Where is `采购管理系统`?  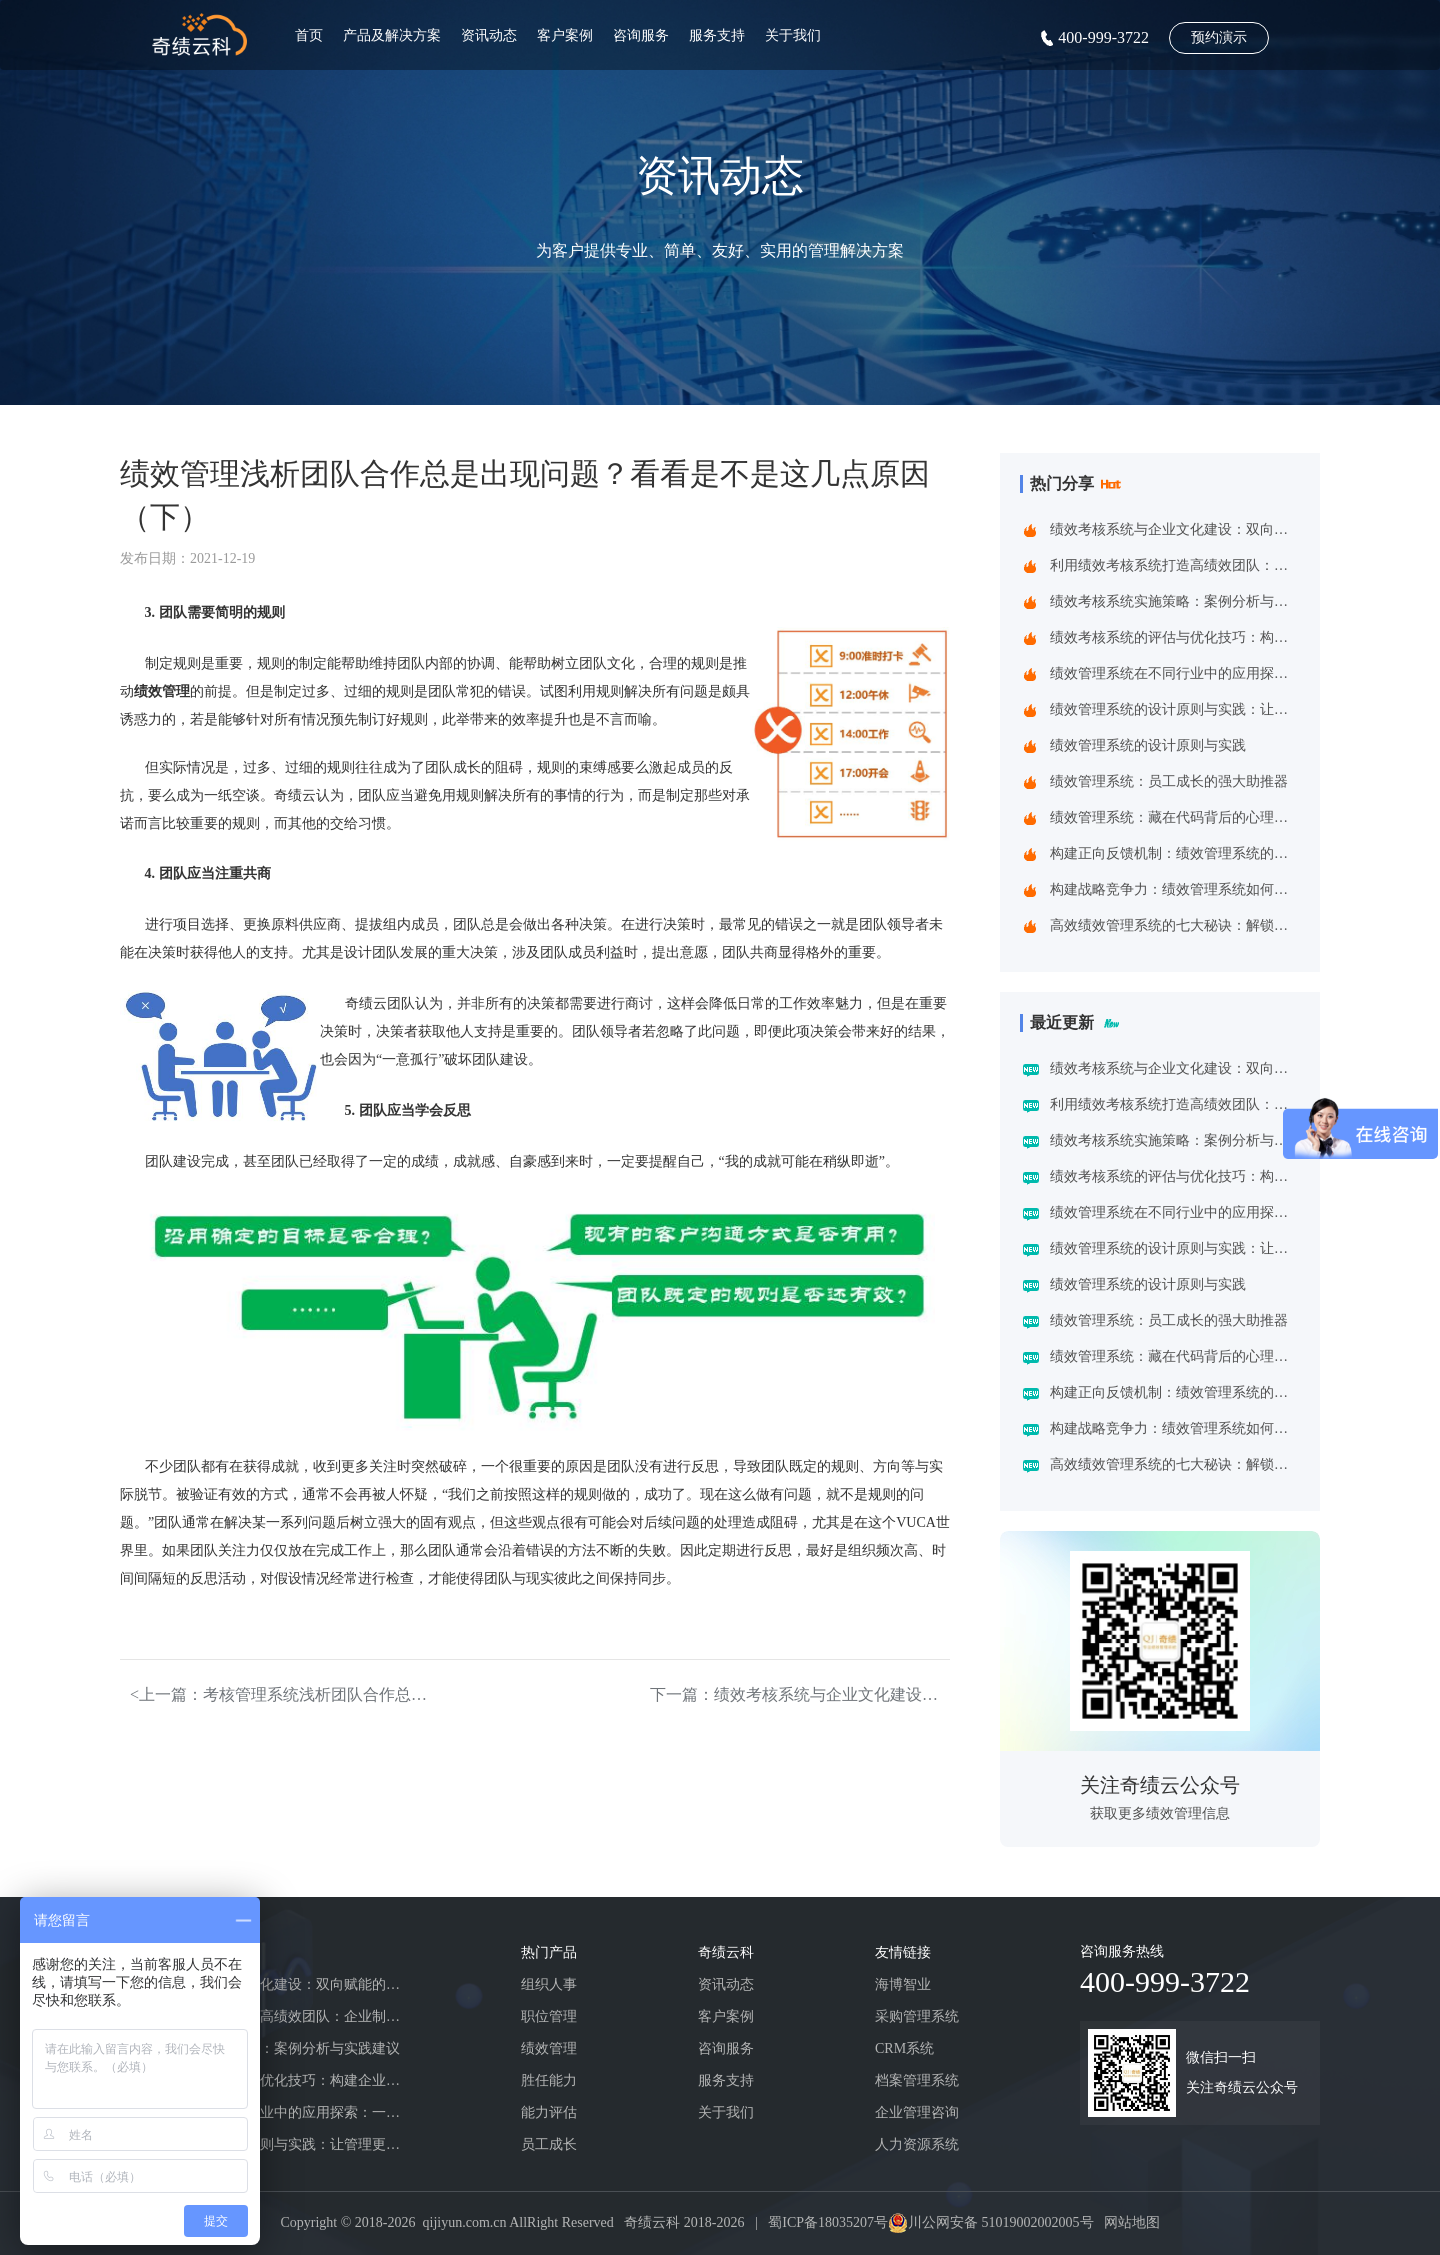 采购管理系统 is located at coordinates (917, 2016).